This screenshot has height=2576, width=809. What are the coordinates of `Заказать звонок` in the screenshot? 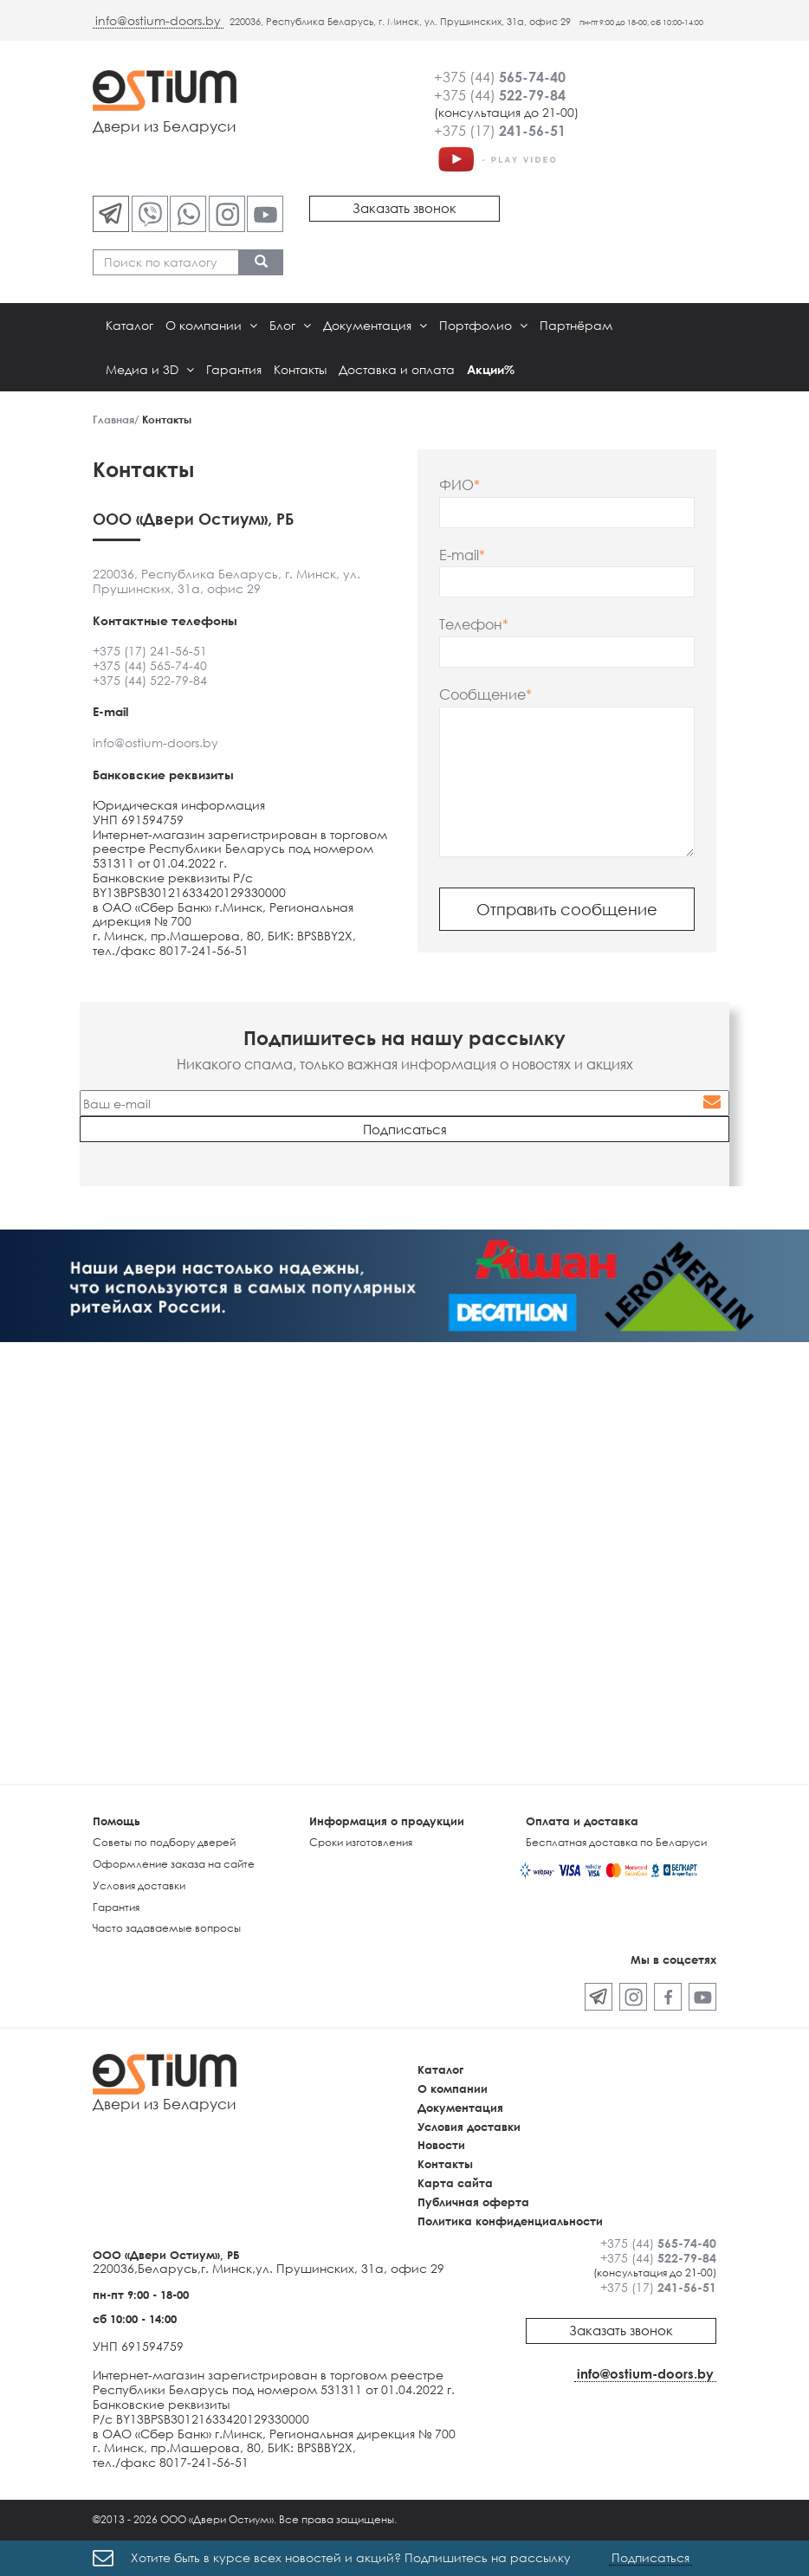 It's located at (404, 208).